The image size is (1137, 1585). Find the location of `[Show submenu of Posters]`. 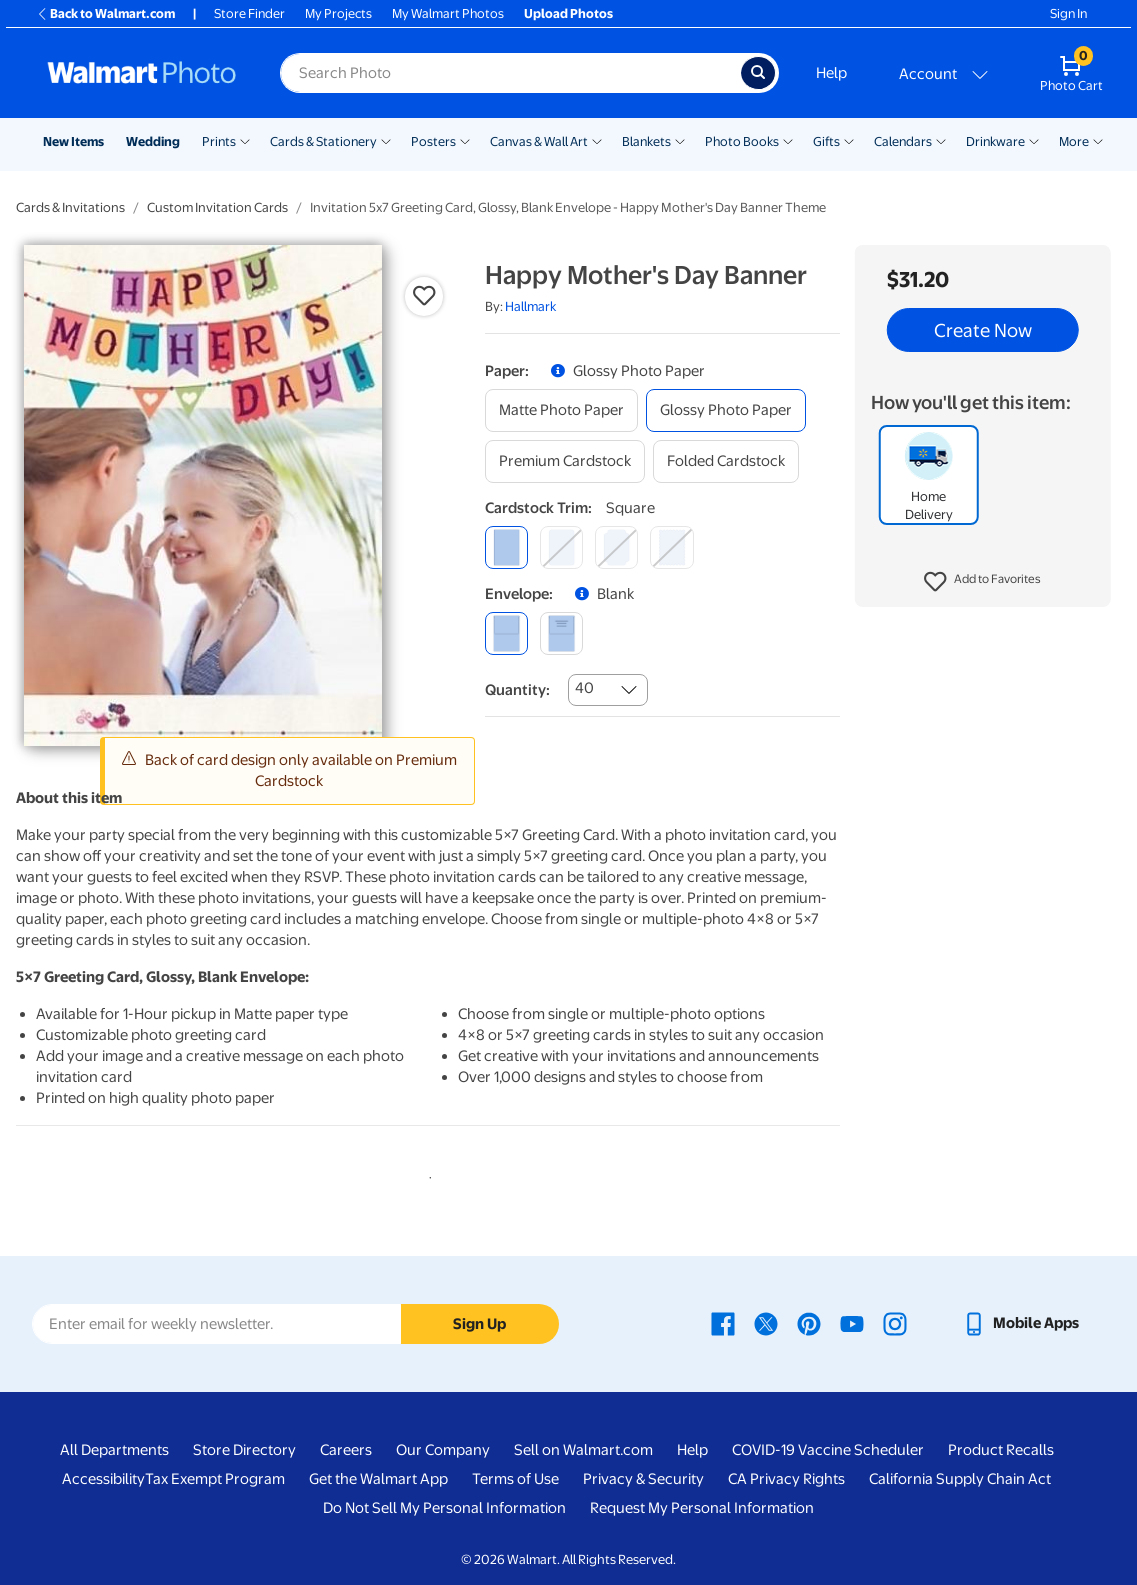

[Show submenu of Posters] is located at coordinates (465, 140).